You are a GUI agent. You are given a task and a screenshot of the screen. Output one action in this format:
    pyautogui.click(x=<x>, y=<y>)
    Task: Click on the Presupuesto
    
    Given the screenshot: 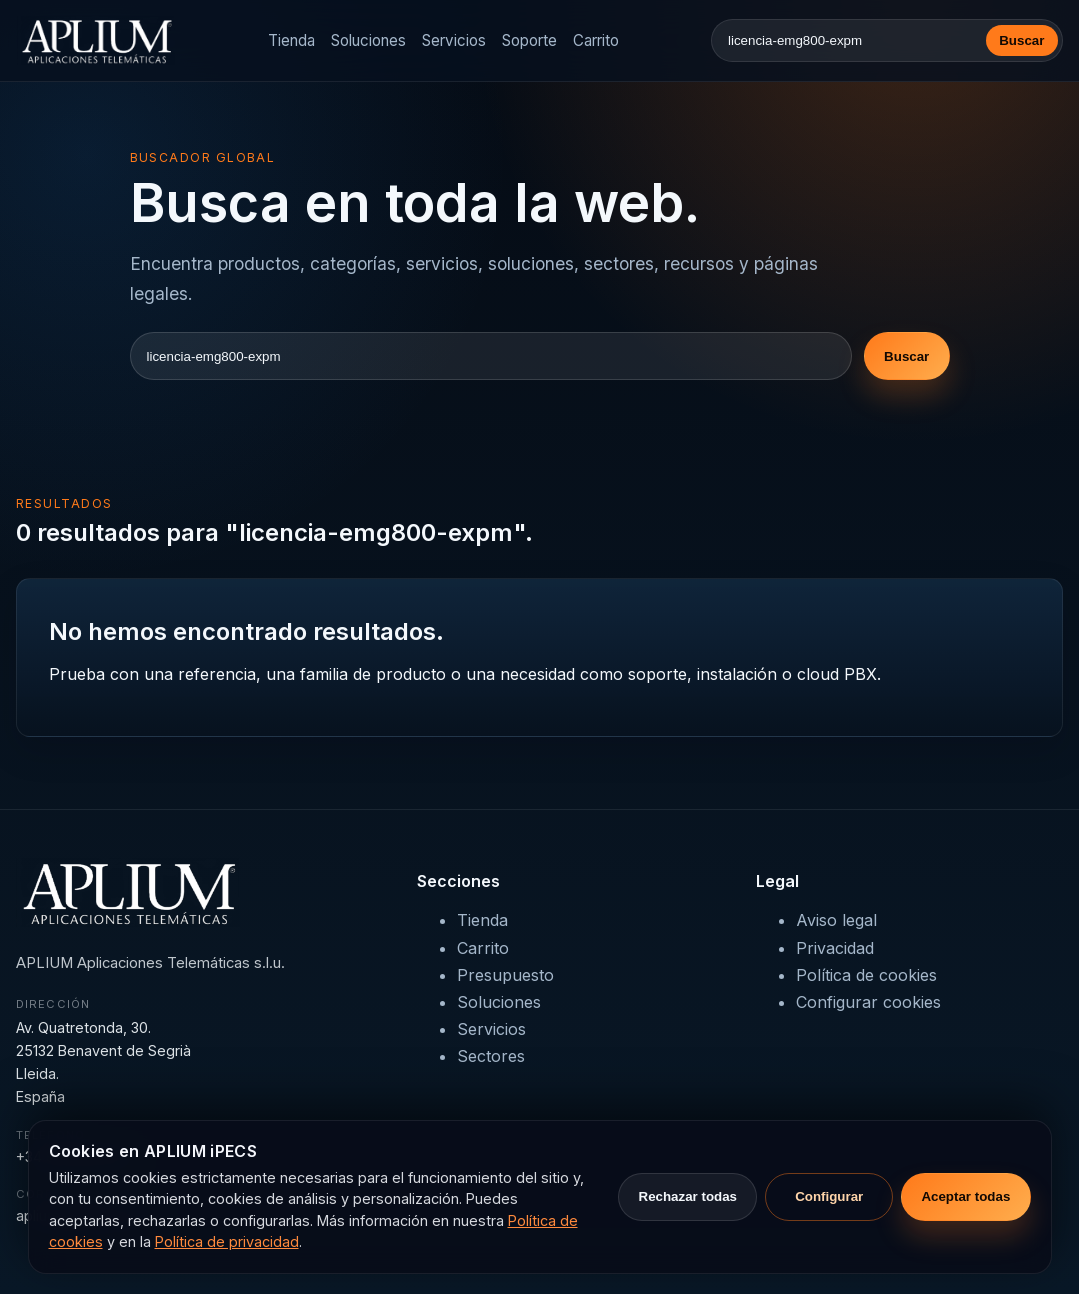 What is the action you would take?
    pyautogui.click(x=505, y=975)
    